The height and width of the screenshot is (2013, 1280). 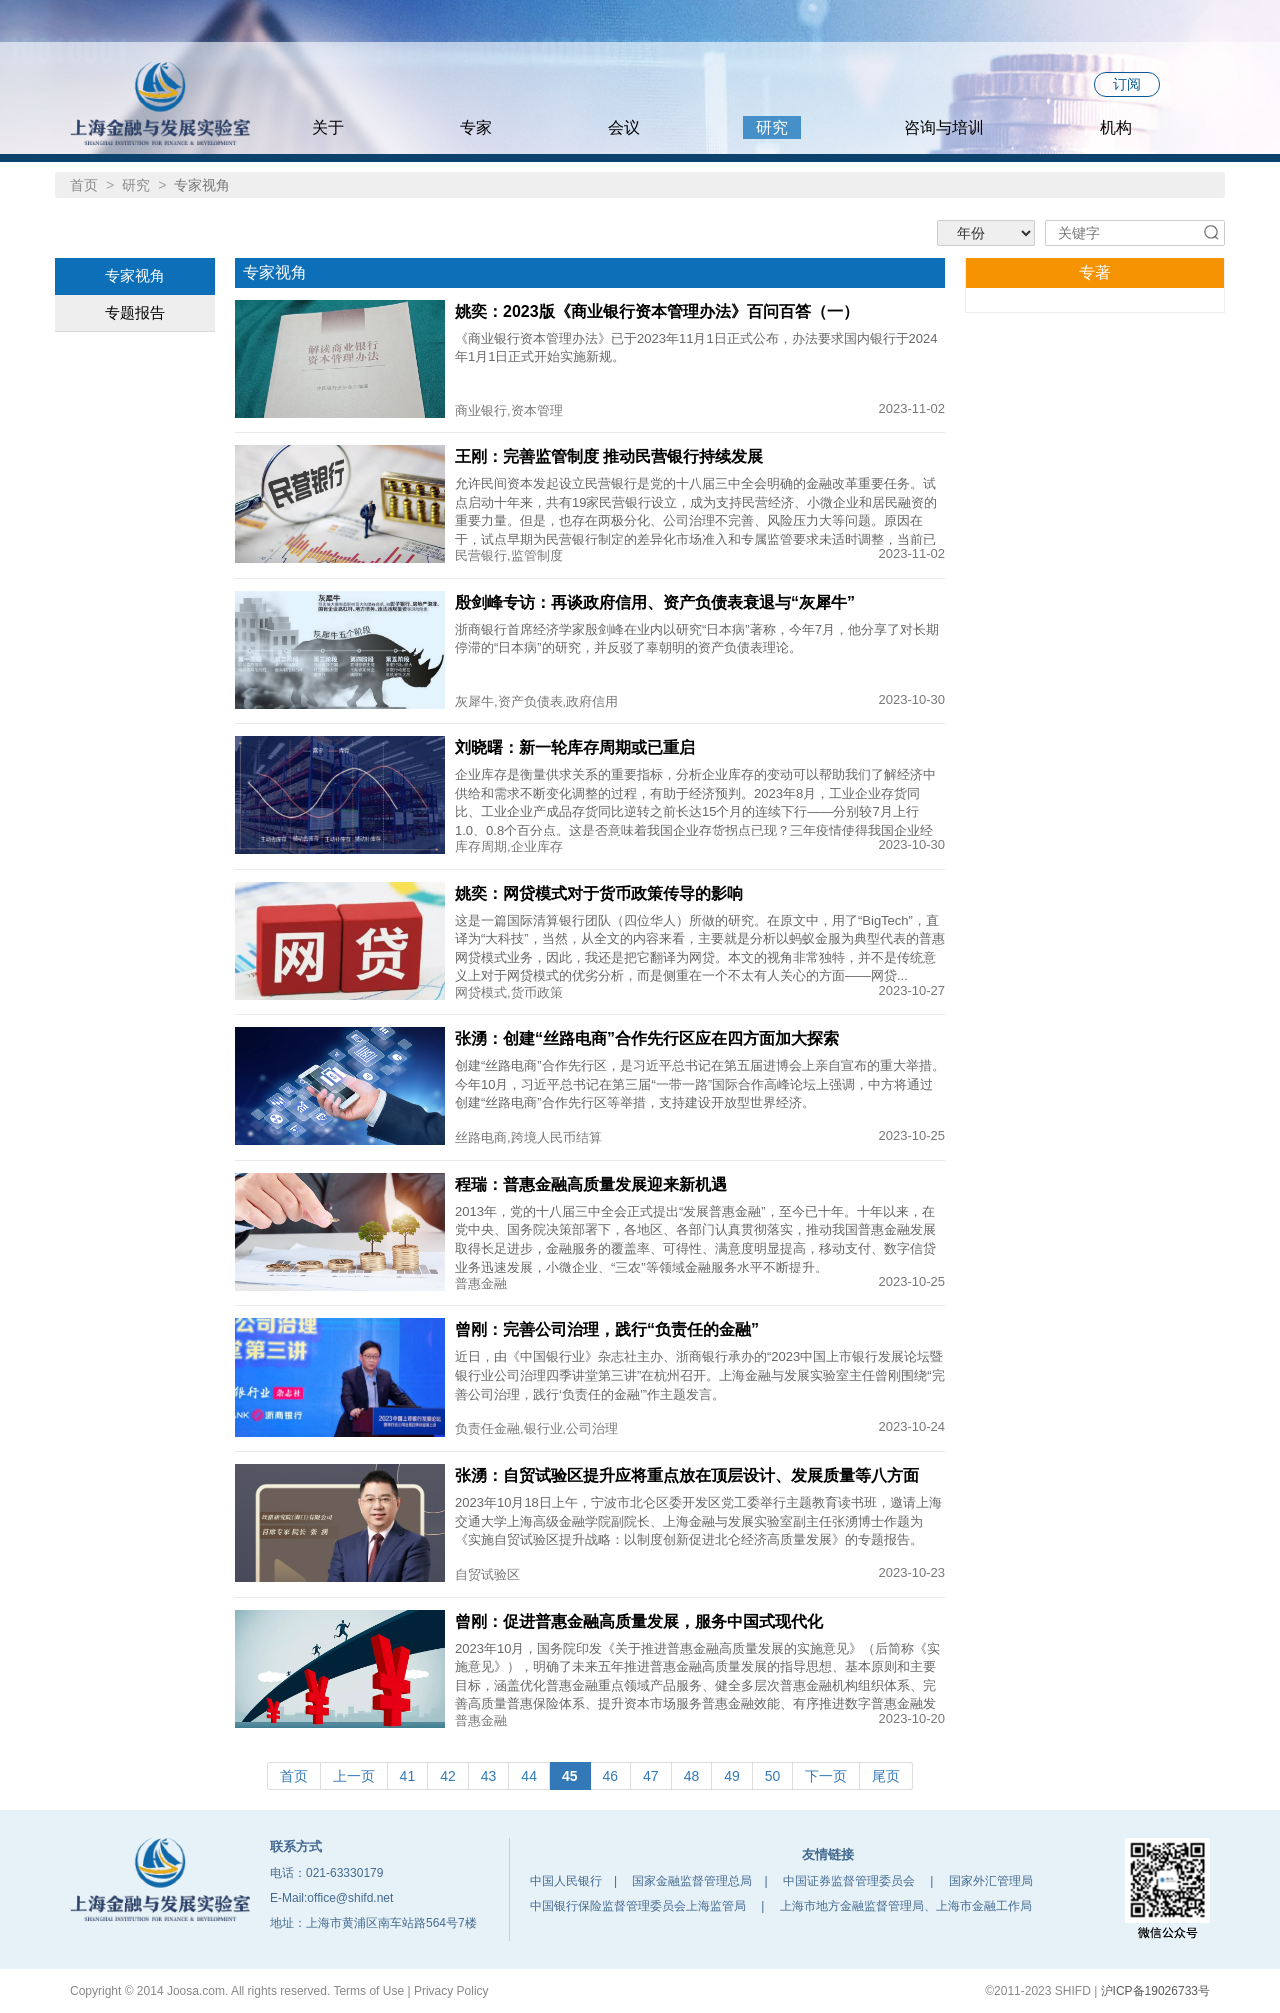 What do you see at coordinates (1155, 1991) in the screenshot?
I see `沪ICP备19026733号` at bounding box center [1155, 1991].